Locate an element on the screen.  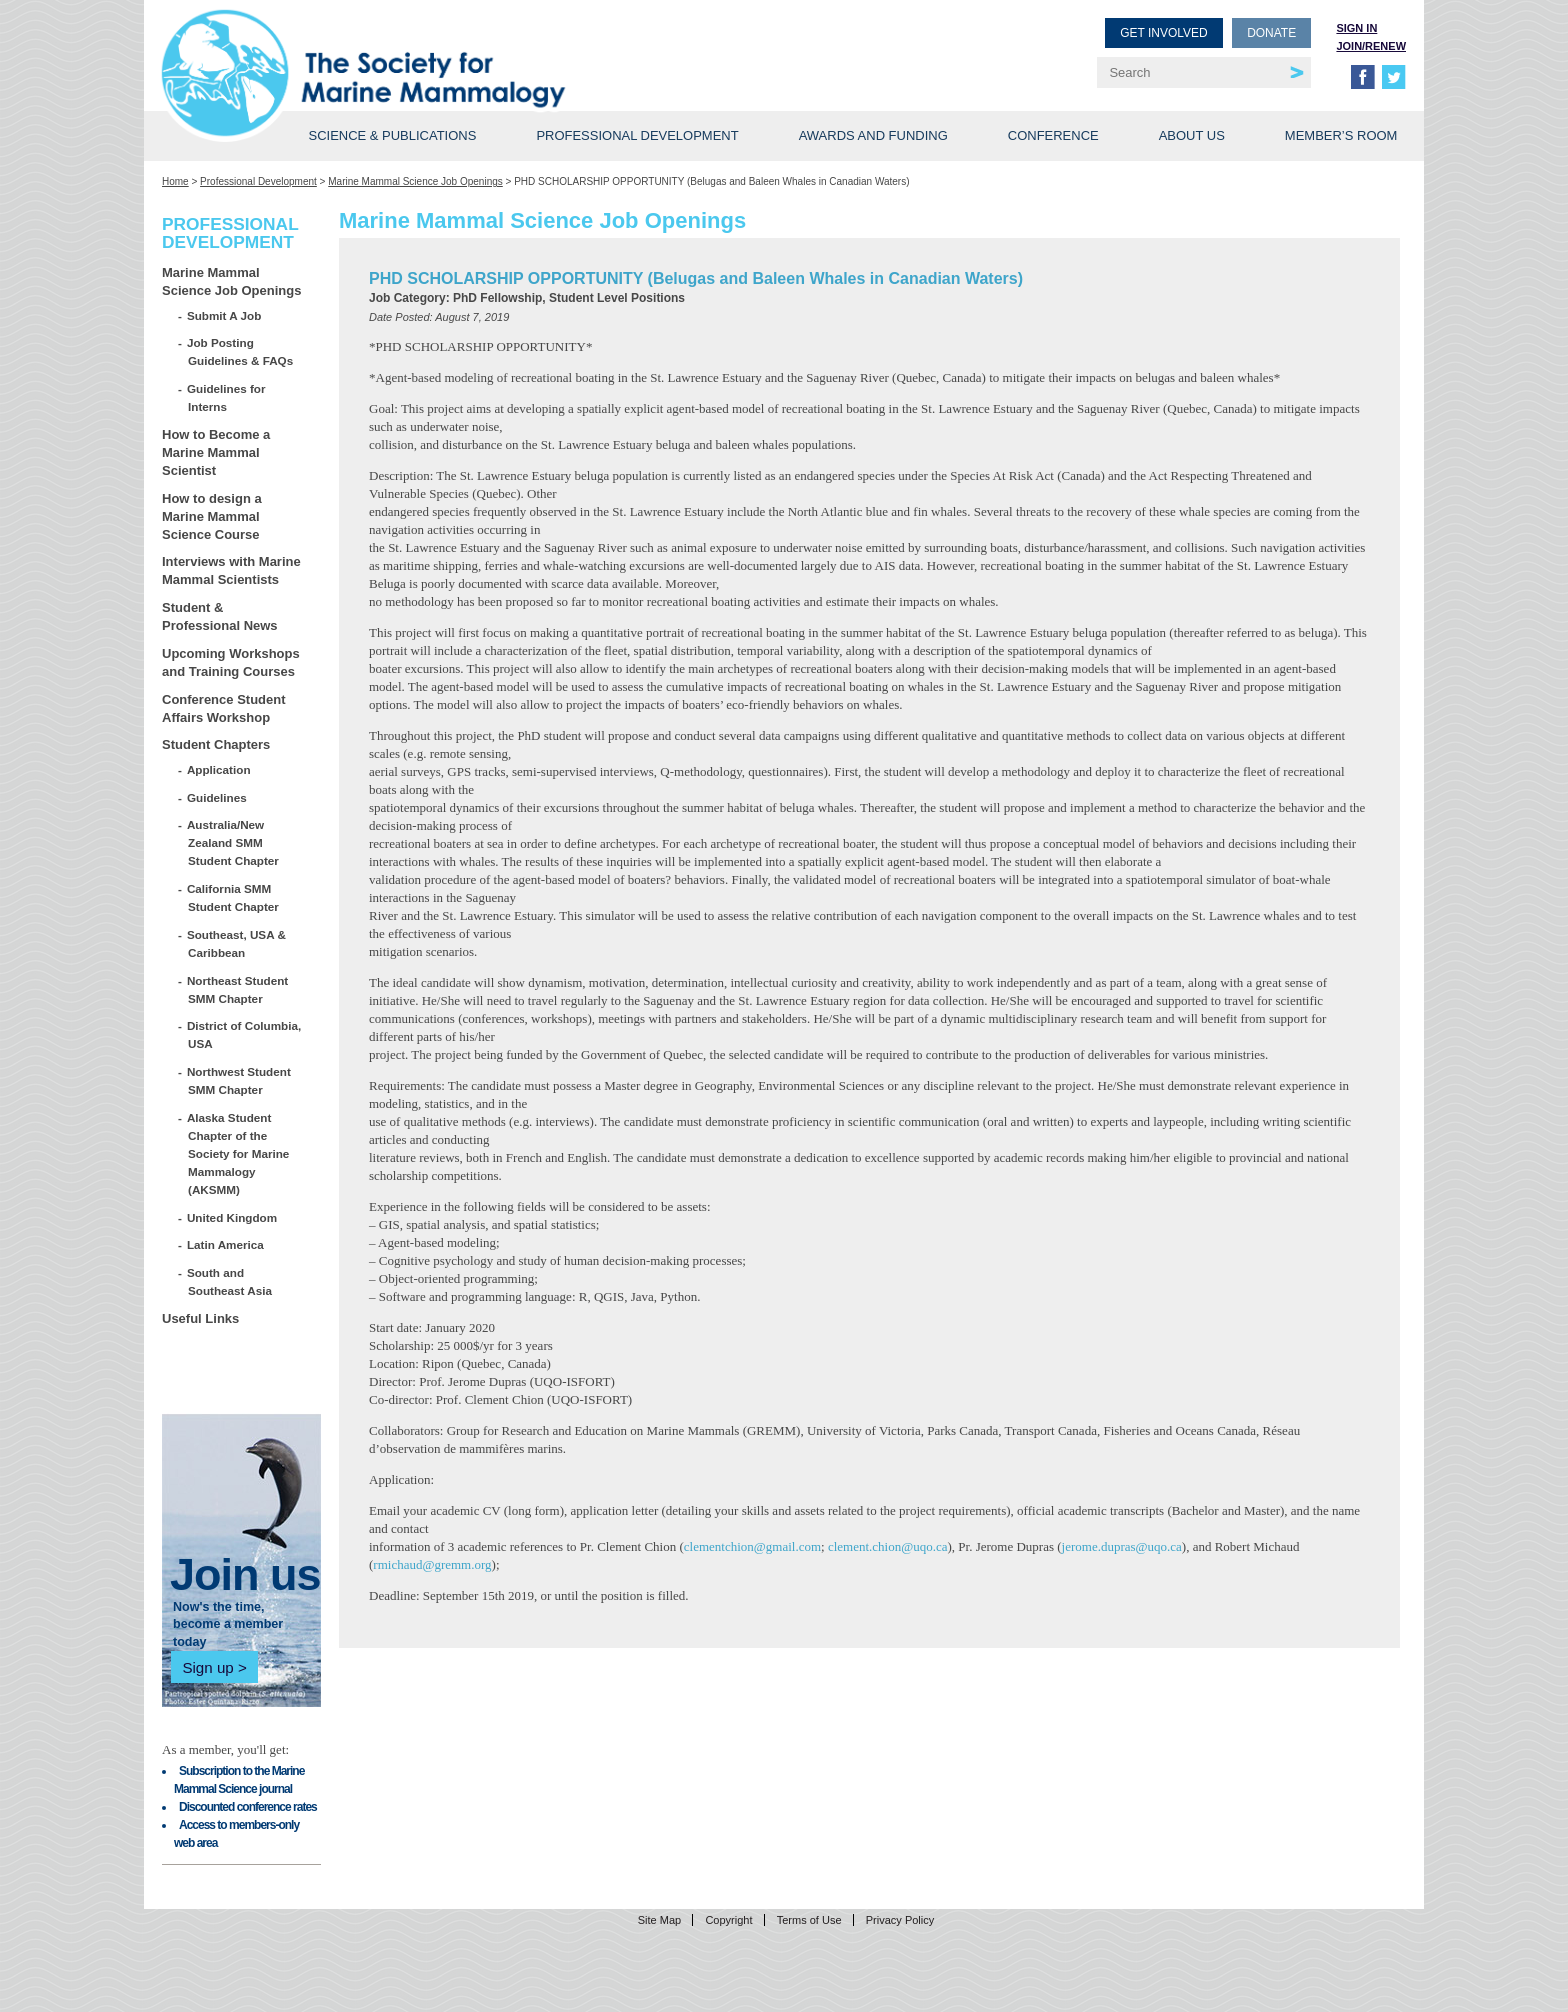
Application is located at coordinates (219, 769).